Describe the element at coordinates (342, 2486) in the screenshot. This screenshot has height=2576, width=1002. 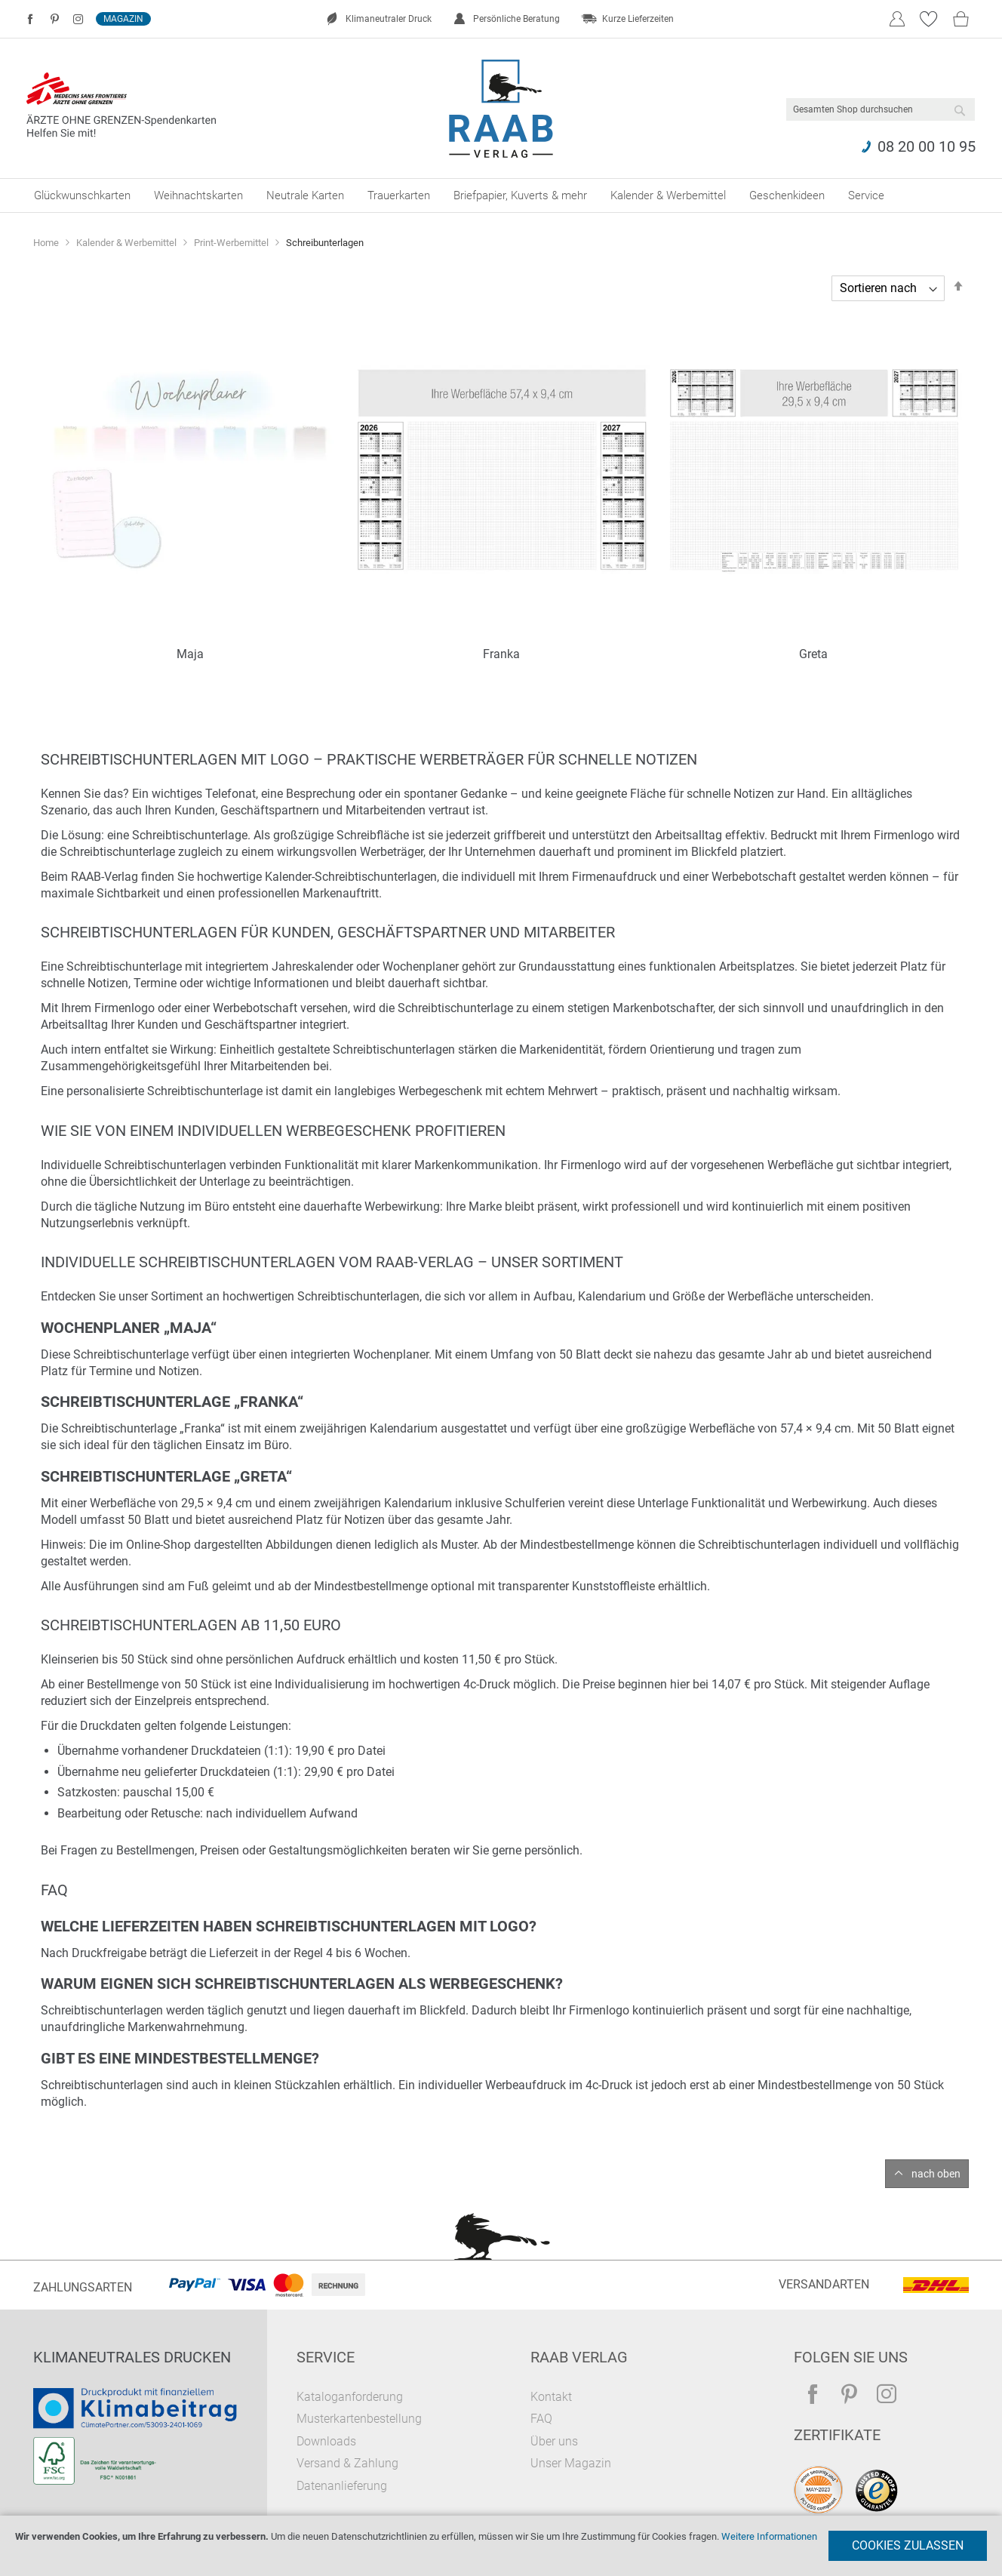
I see `Datenanlieferung` at that location.